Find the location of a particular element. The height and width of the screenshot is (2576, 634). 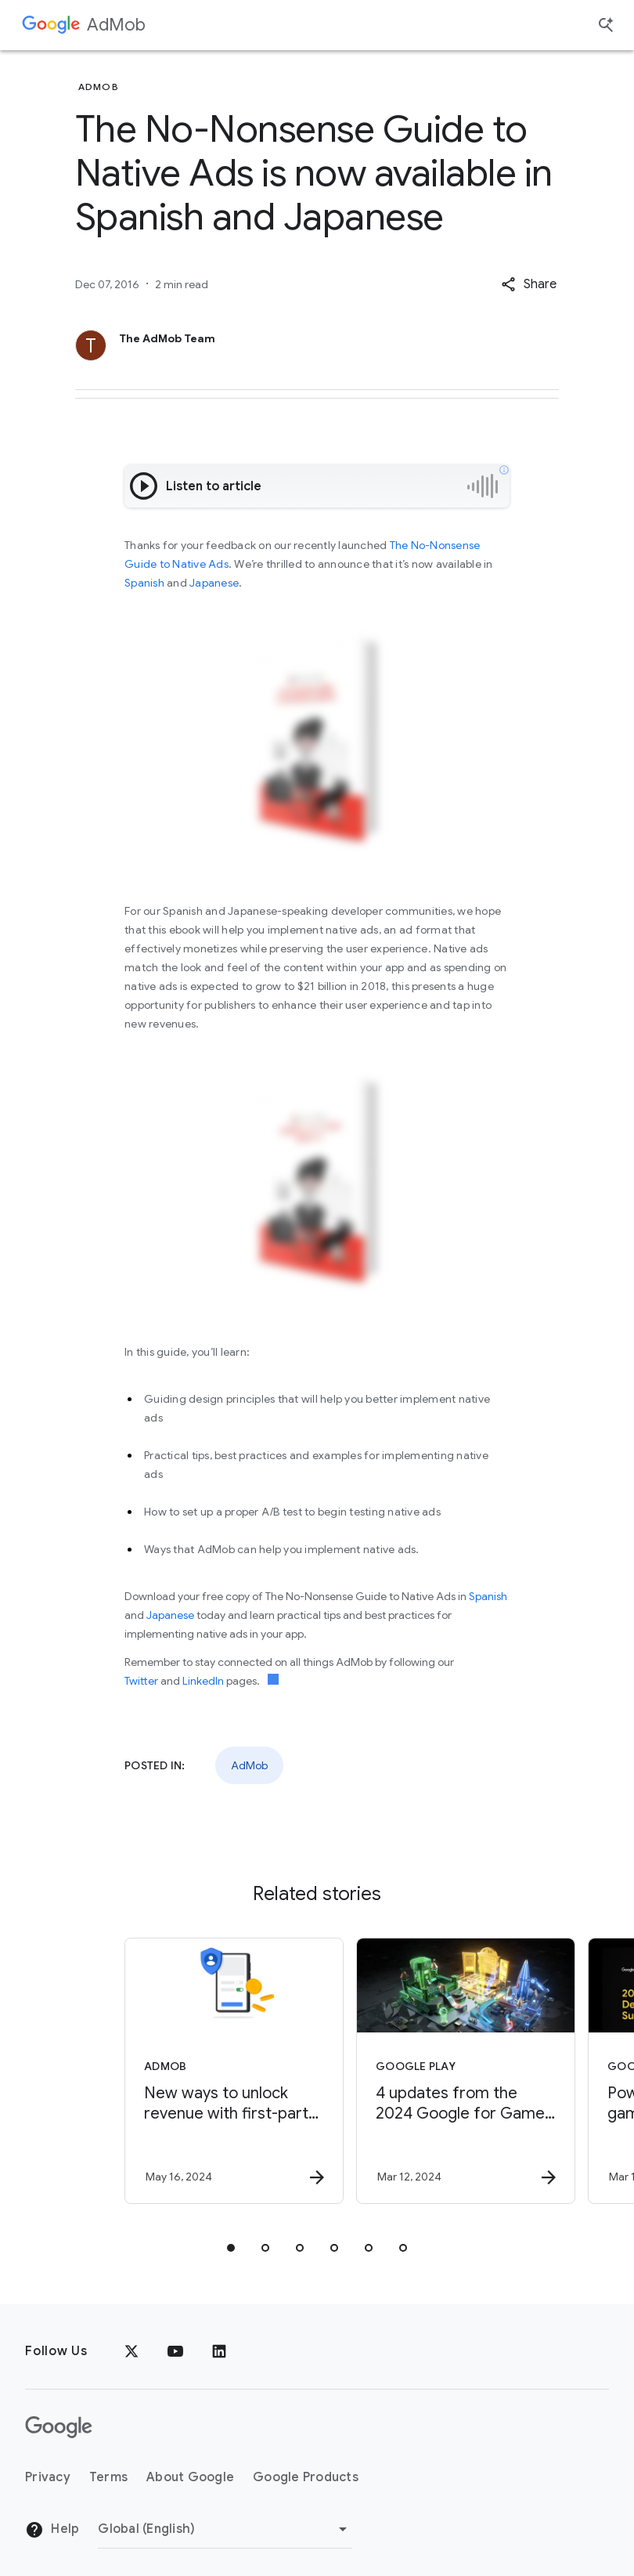

Help is located at coordinates (52, 2529).